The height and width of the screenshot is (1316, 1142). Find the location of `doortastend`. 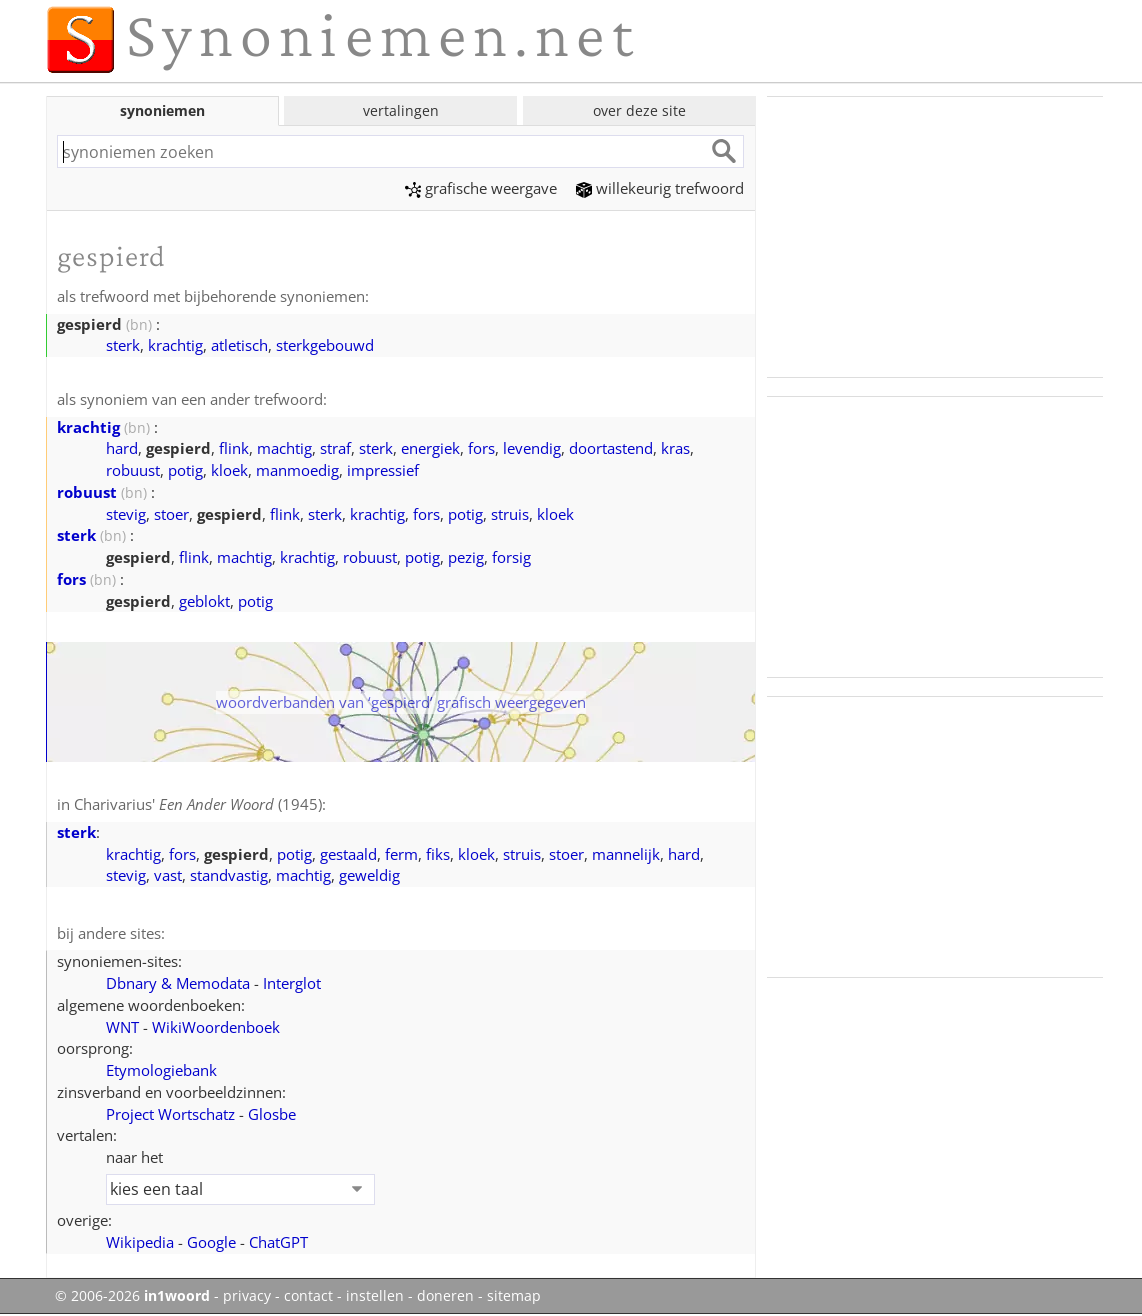

doortastend is located at coordinates (611, 448).